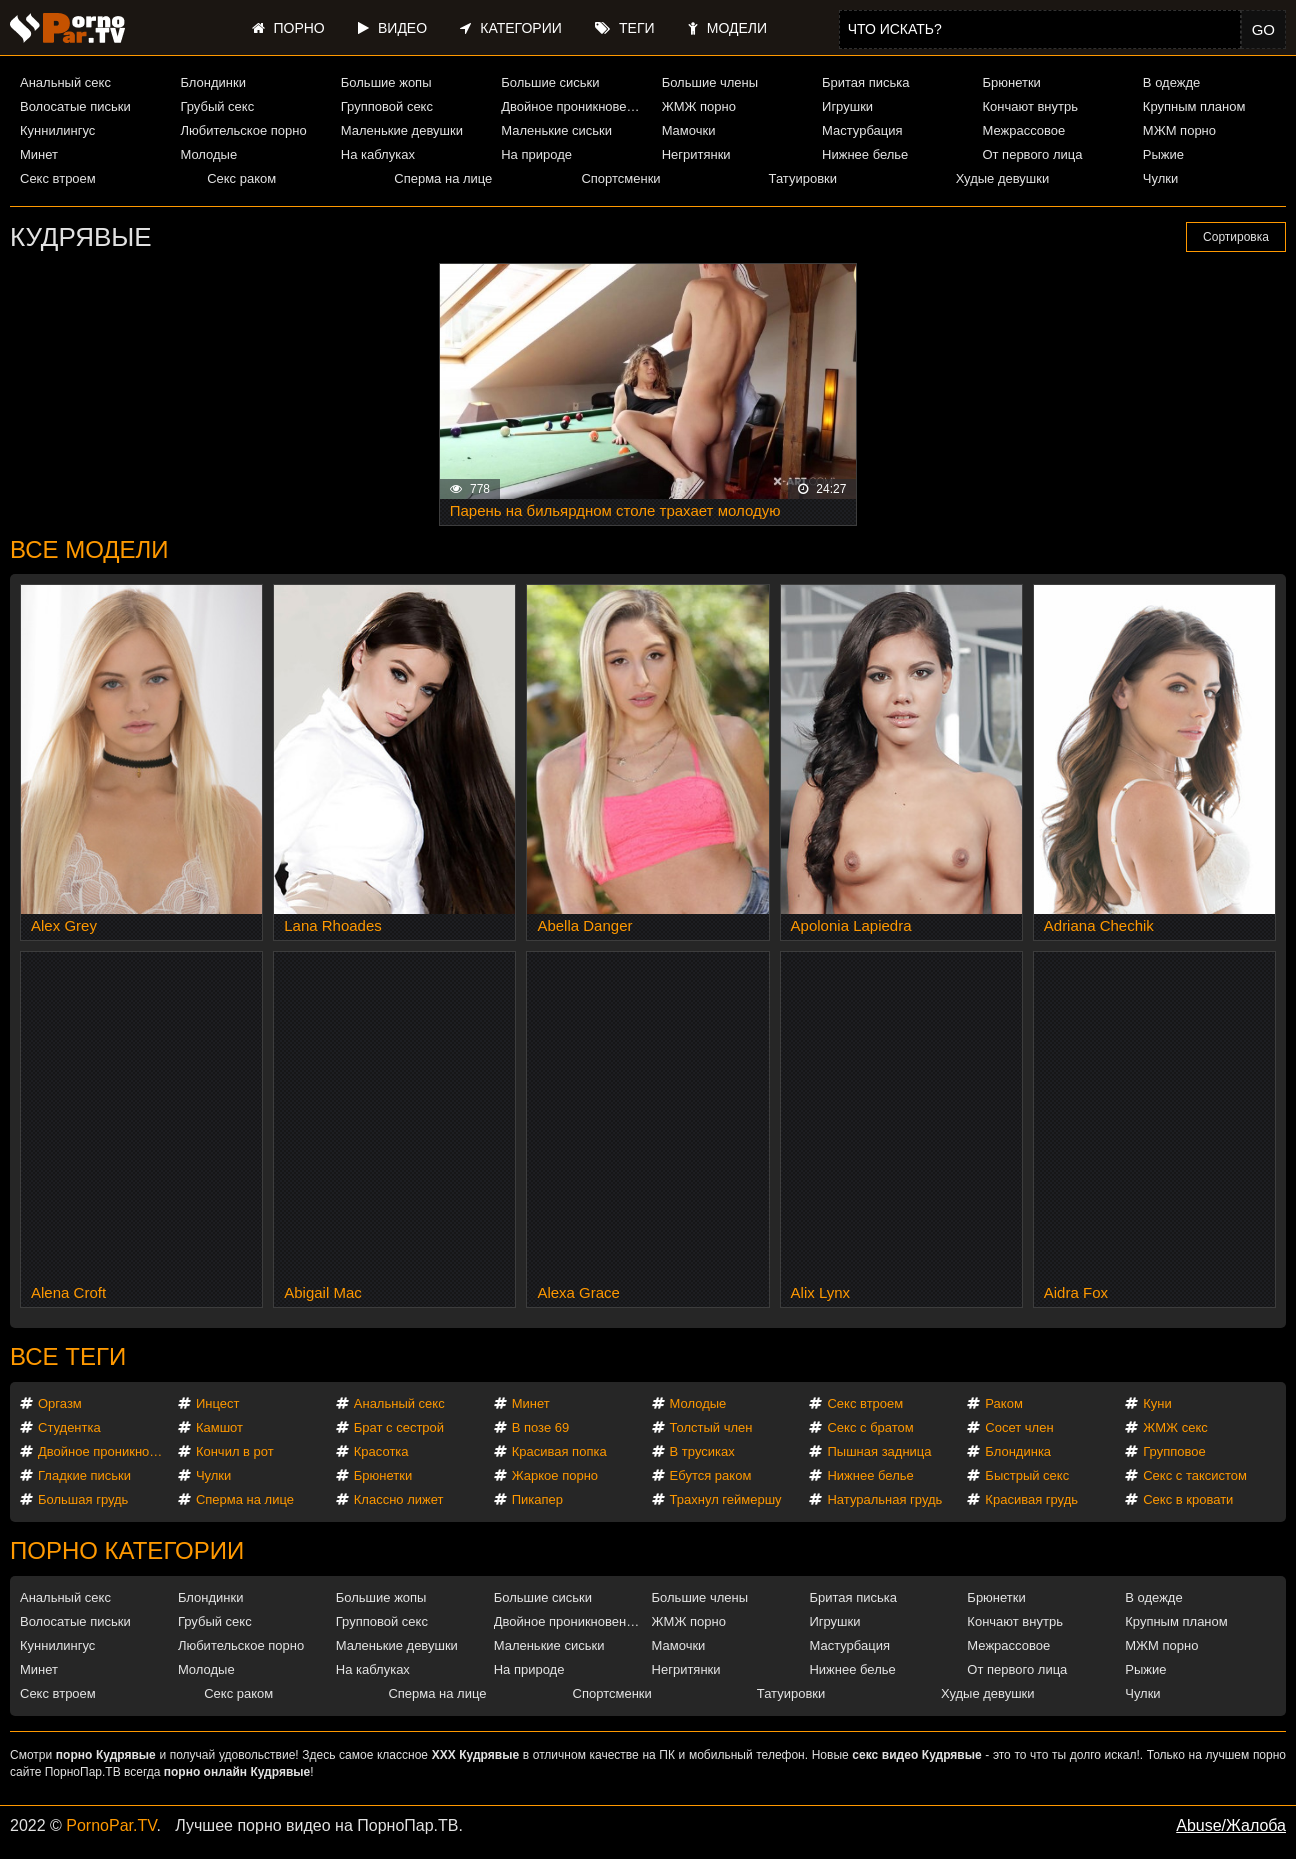  I want to click on Межрассовое, so click(1023, 130).